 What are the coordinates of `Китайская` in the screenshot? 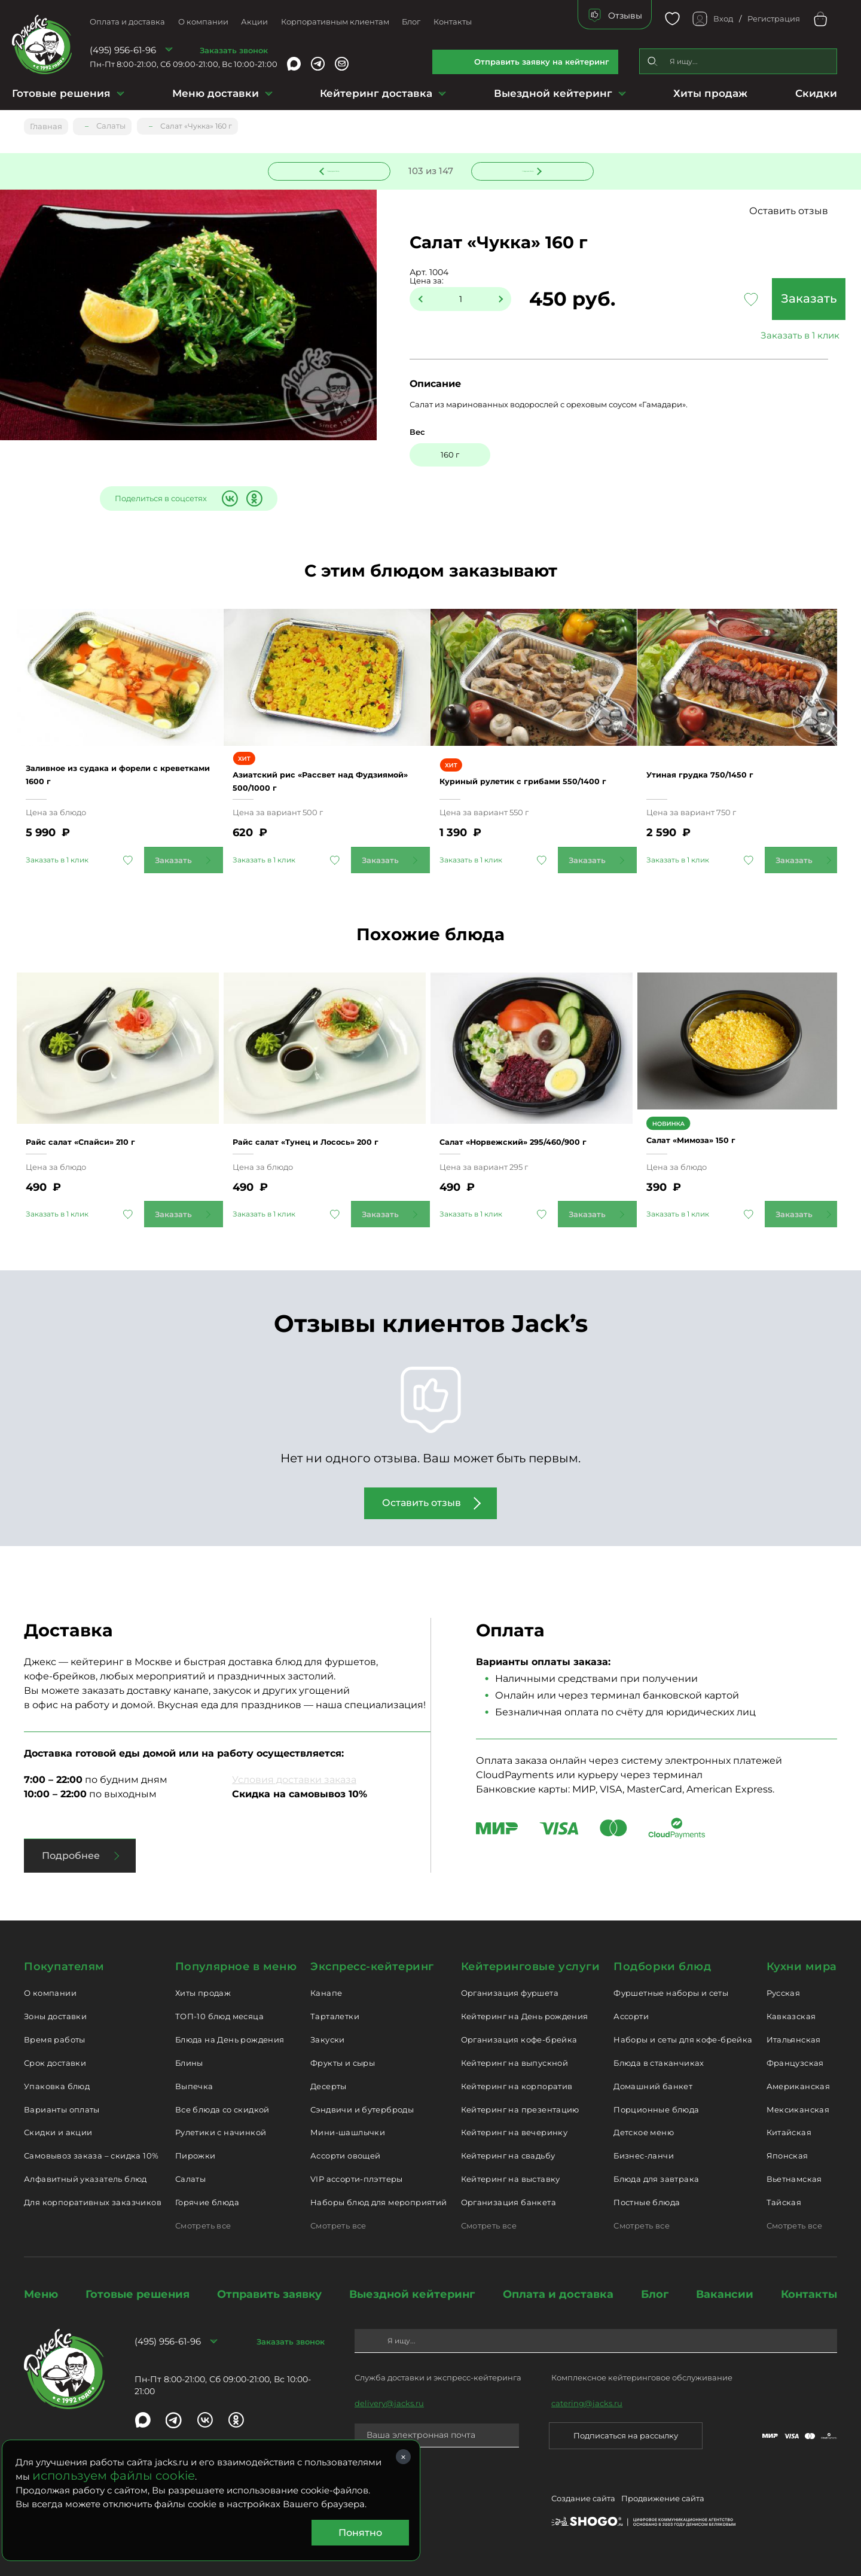 It's located at (789, 2131).